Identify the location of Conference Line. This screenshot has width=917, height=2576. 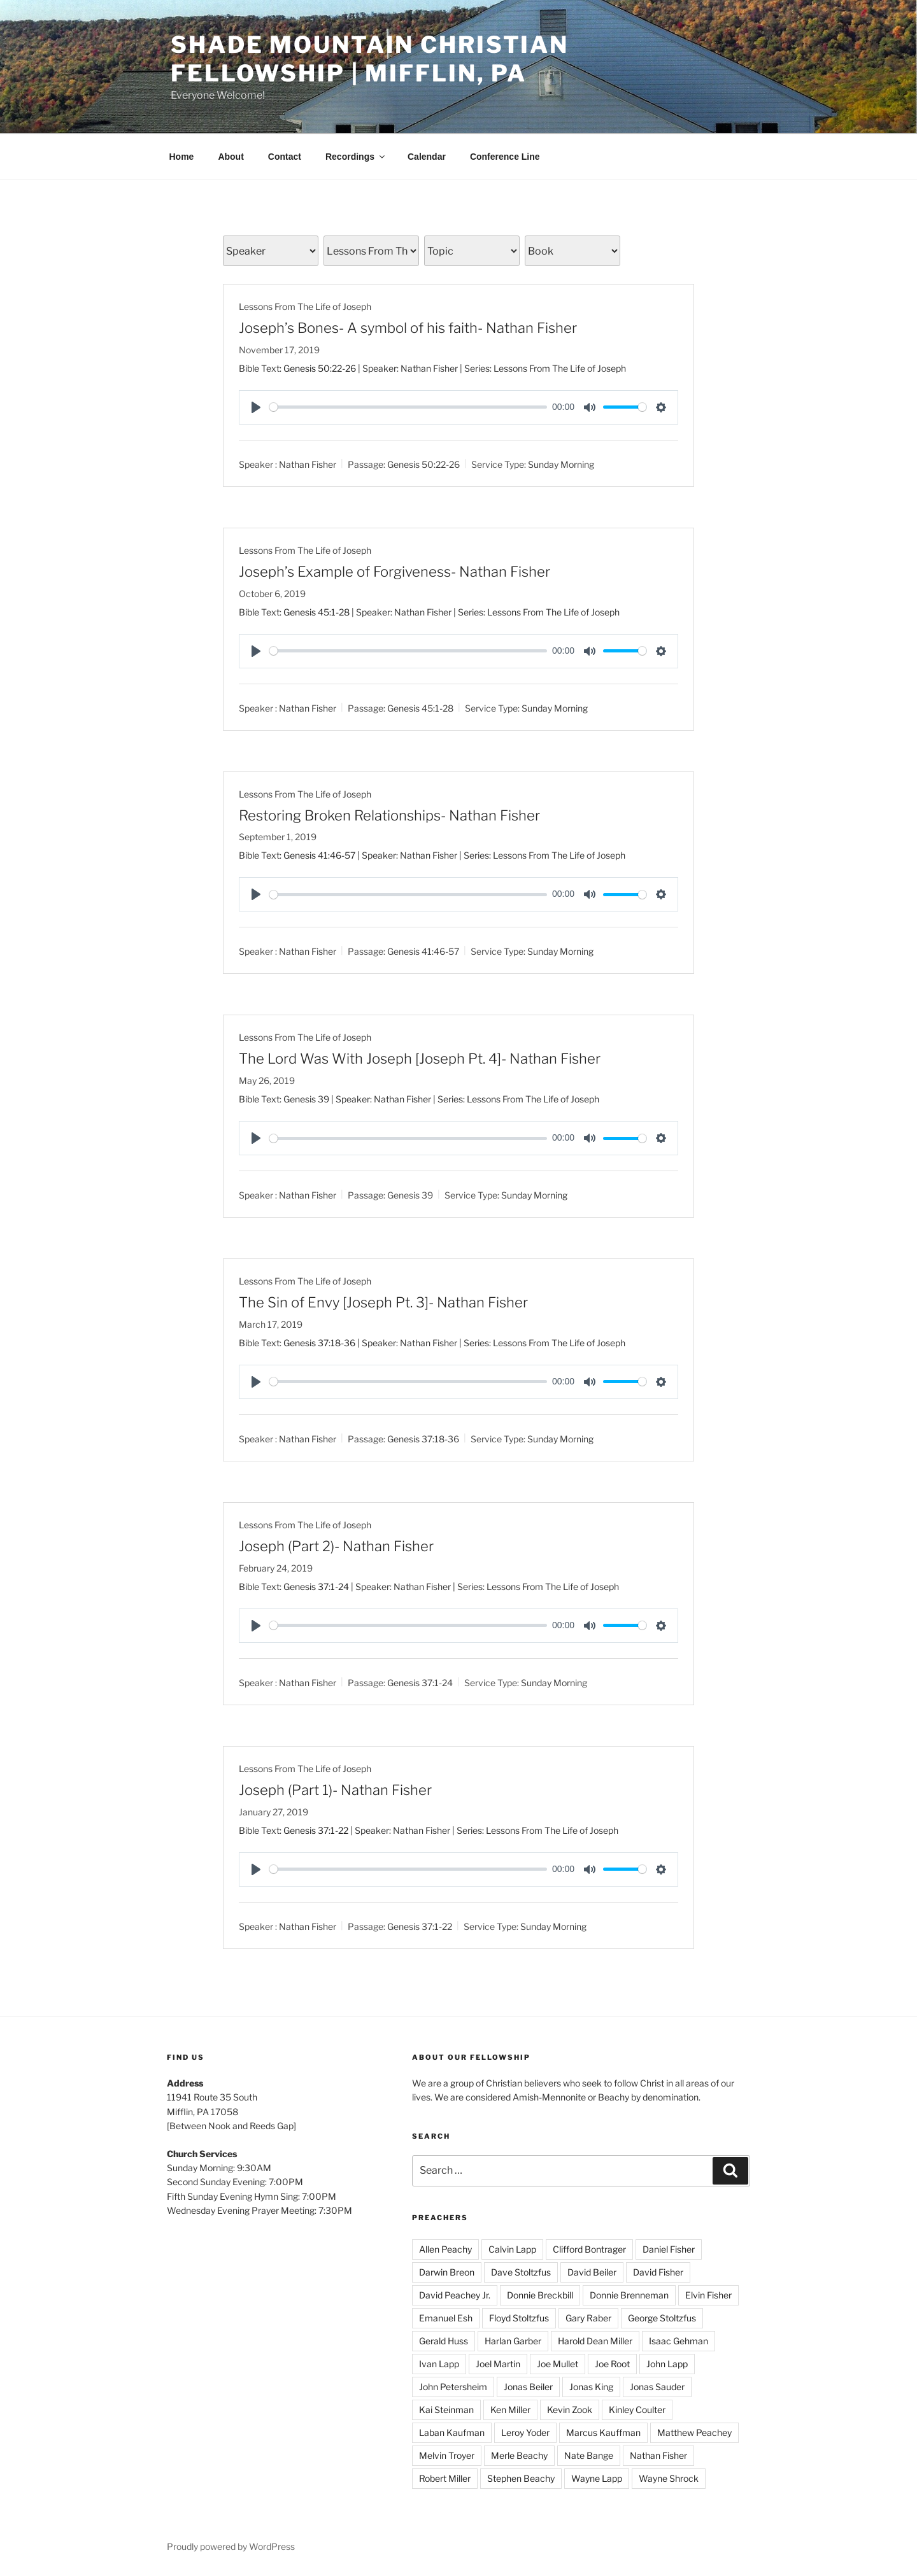
(505, 156).